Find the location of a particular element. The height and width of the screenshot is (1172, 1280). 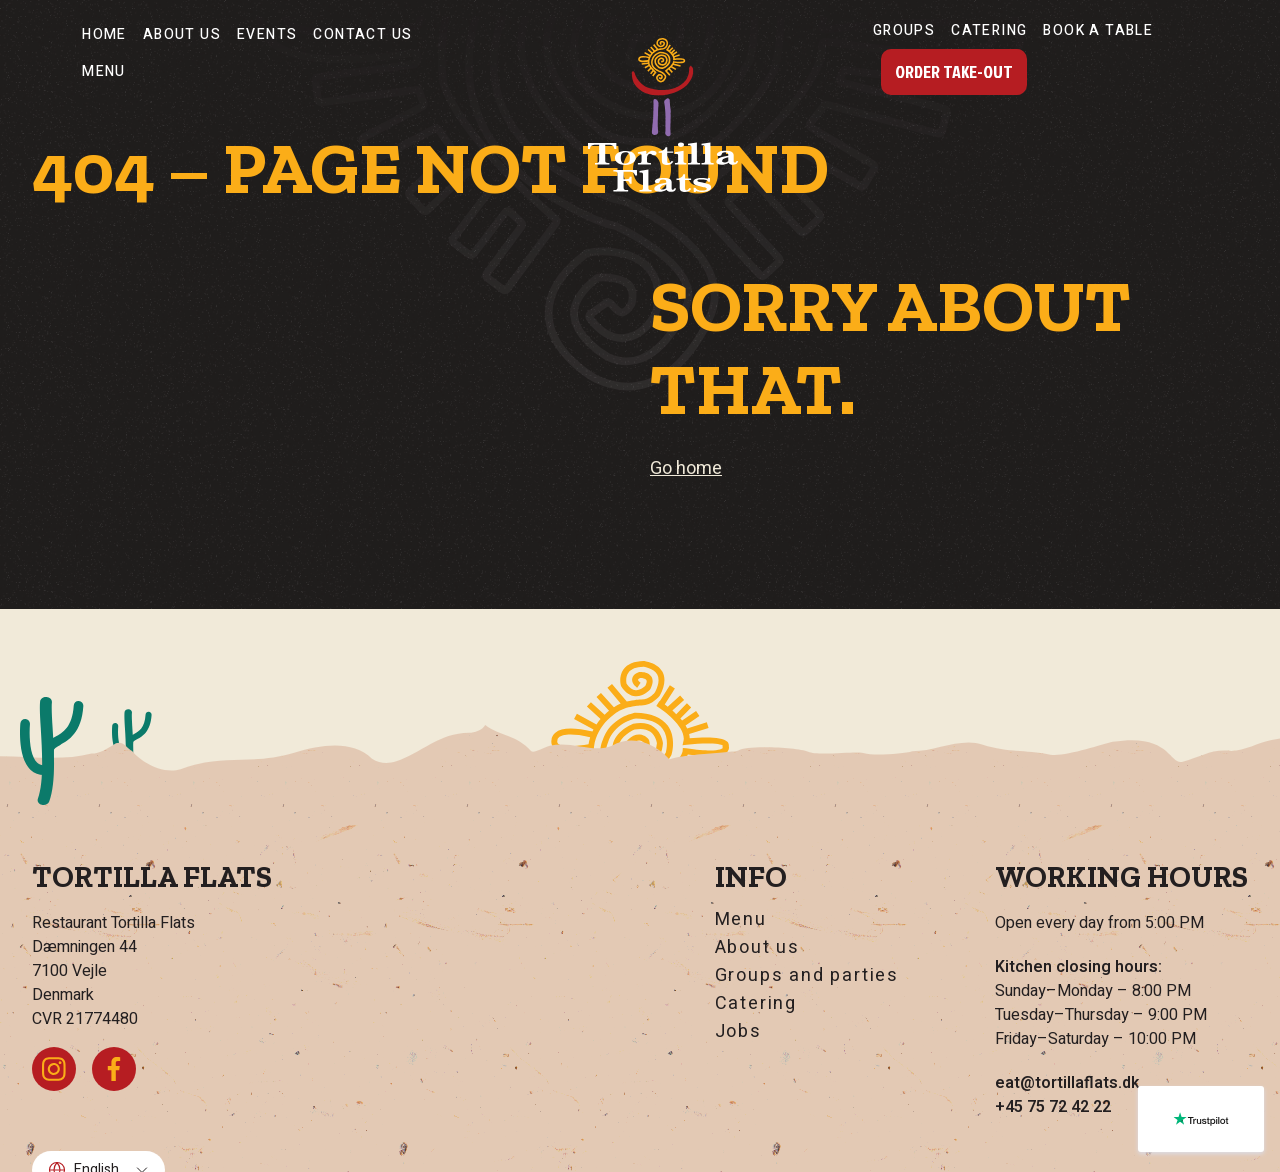

Jobs is located at coordinates (738, 1032).